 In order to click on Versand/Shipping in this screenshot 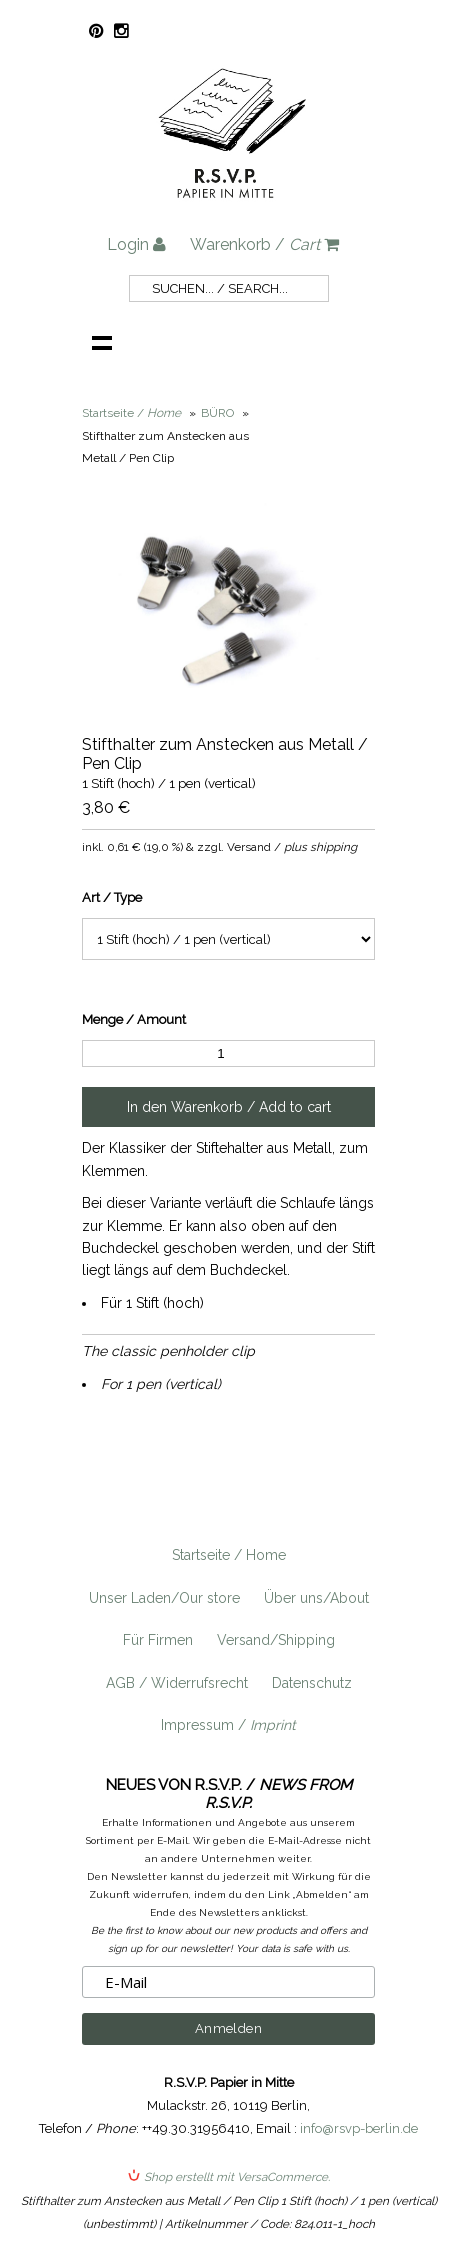, I will do `click(276, 1640)`.